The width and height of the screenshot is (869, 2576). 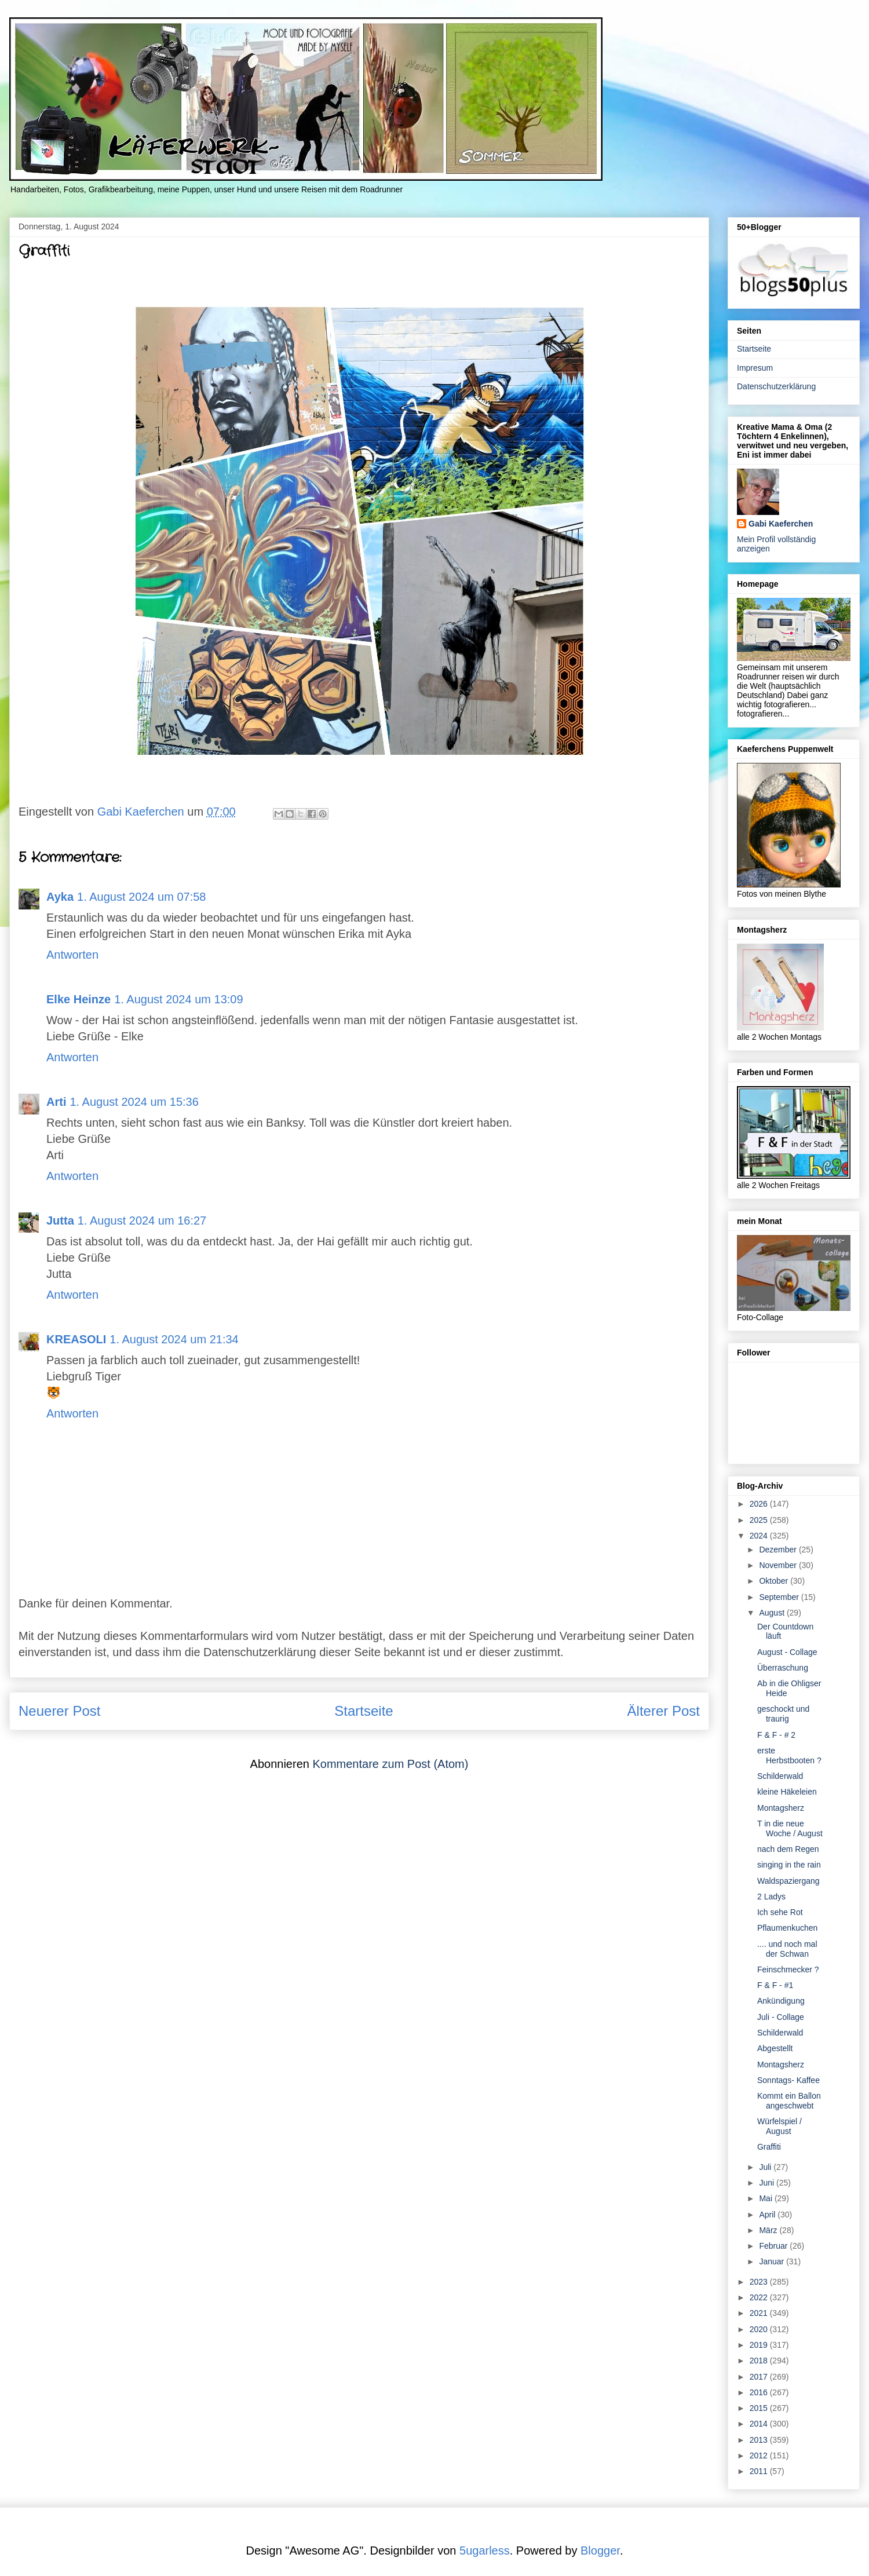 I want to click on Ankündigung, so click(x=781, y=2000).